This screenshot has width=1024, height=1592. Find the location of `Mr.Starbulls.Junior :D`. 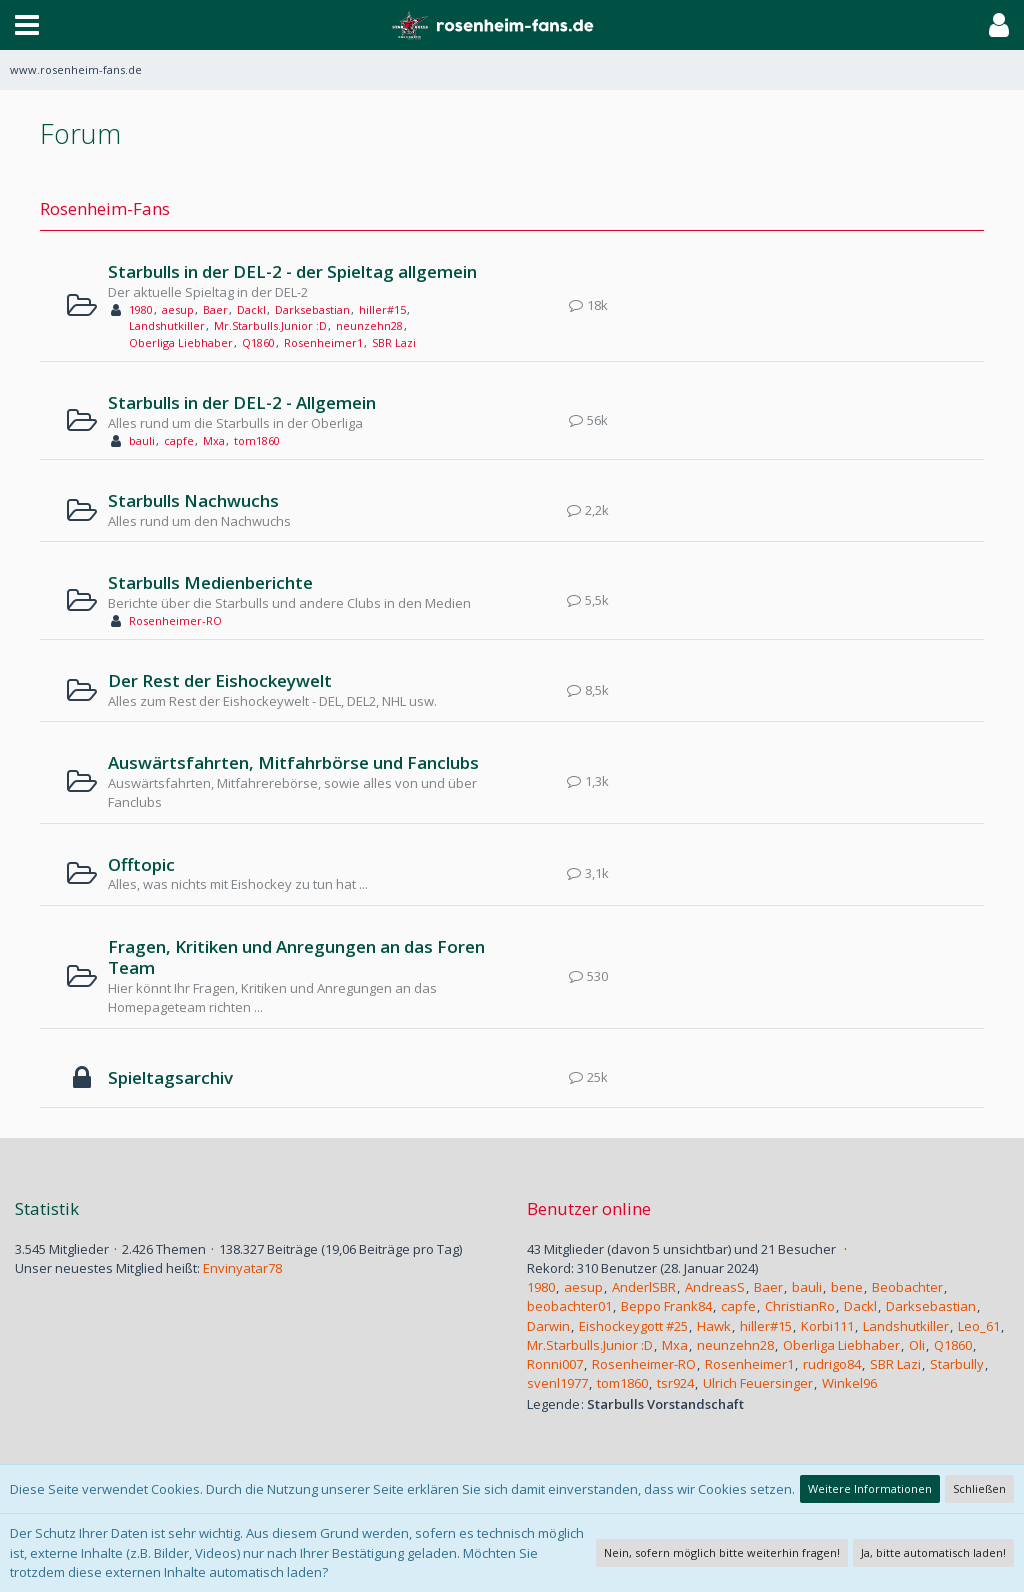

Mr.Starbulls.Junior :D is located at coordinates (270, 325).